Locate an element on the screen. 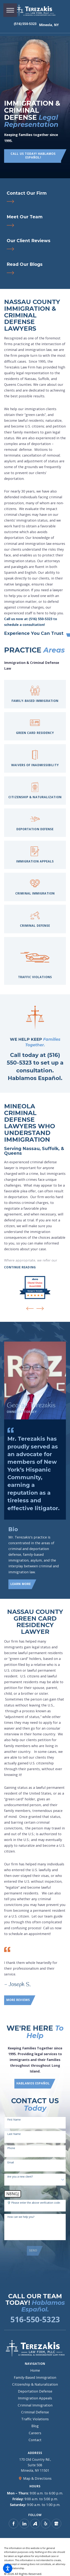  [Avvo] is located at coordinates (35, 2524).